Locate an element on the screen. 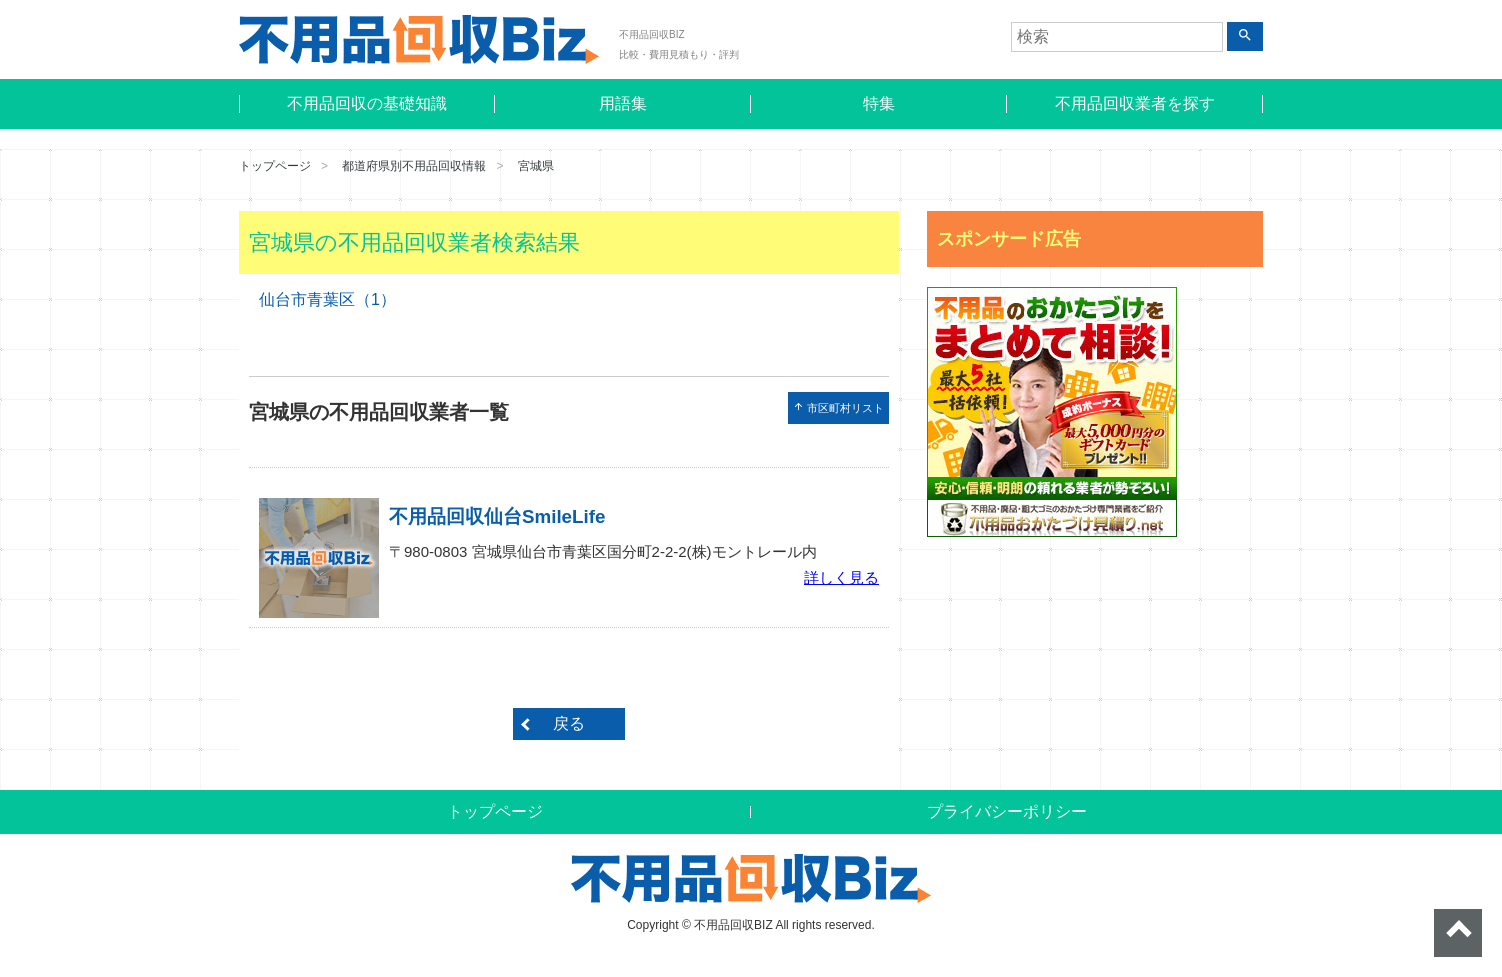  宮城県 is located at coordinates (536, 166).